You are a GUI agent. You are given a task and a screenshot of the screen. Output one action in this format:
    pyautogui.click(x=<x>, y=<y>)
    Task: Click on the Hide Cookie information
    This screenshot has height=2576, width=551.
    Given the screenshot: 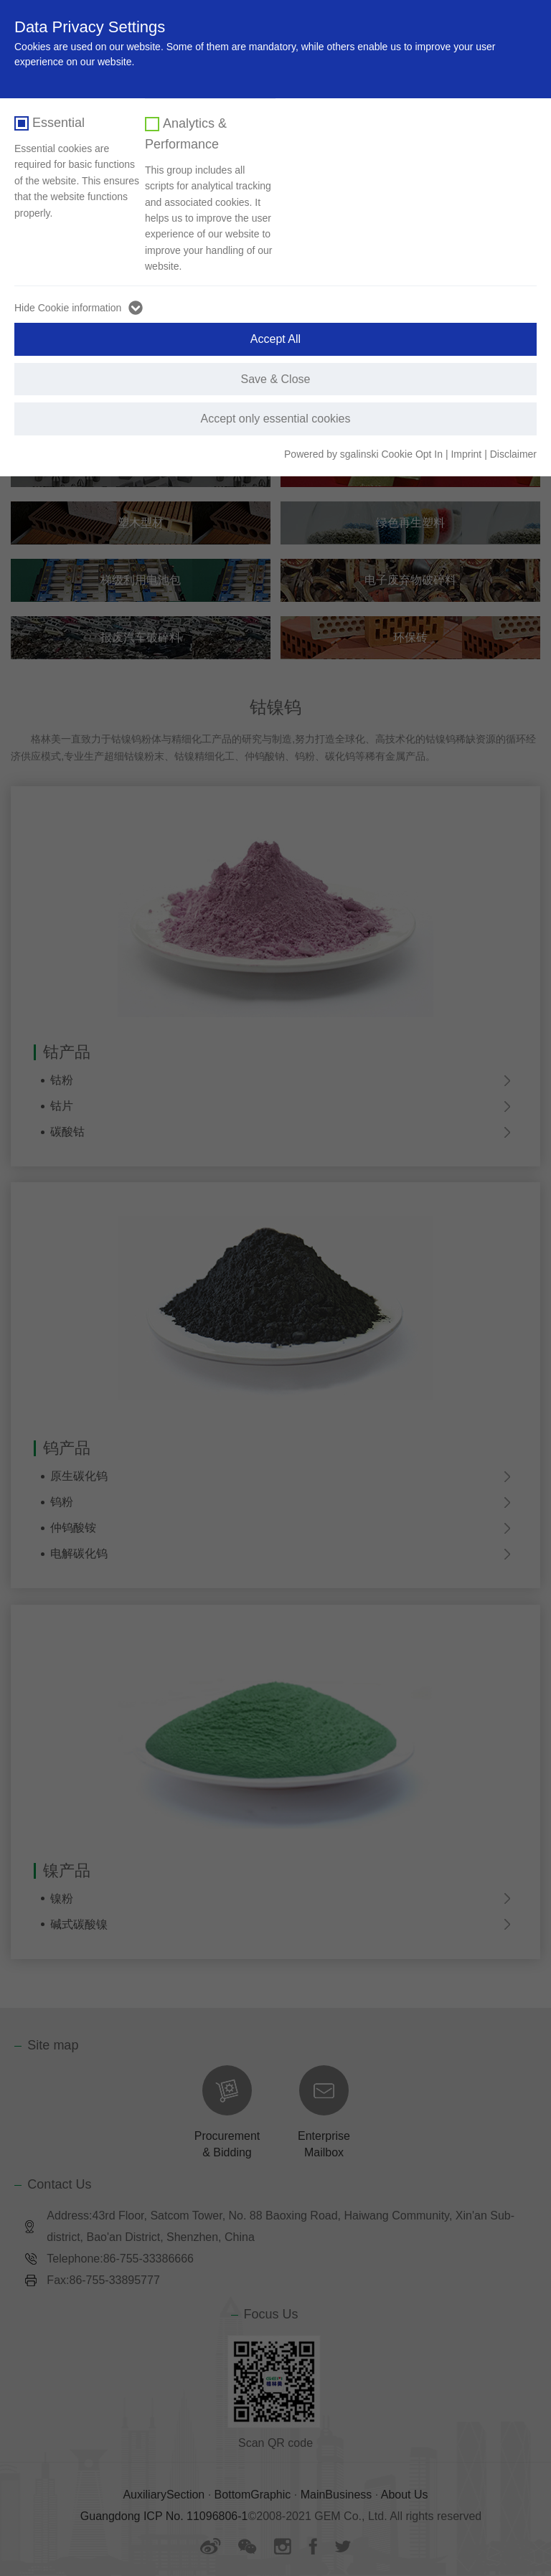 What is the action you would take?
    pyautogui.click(x=67, y=307)
    